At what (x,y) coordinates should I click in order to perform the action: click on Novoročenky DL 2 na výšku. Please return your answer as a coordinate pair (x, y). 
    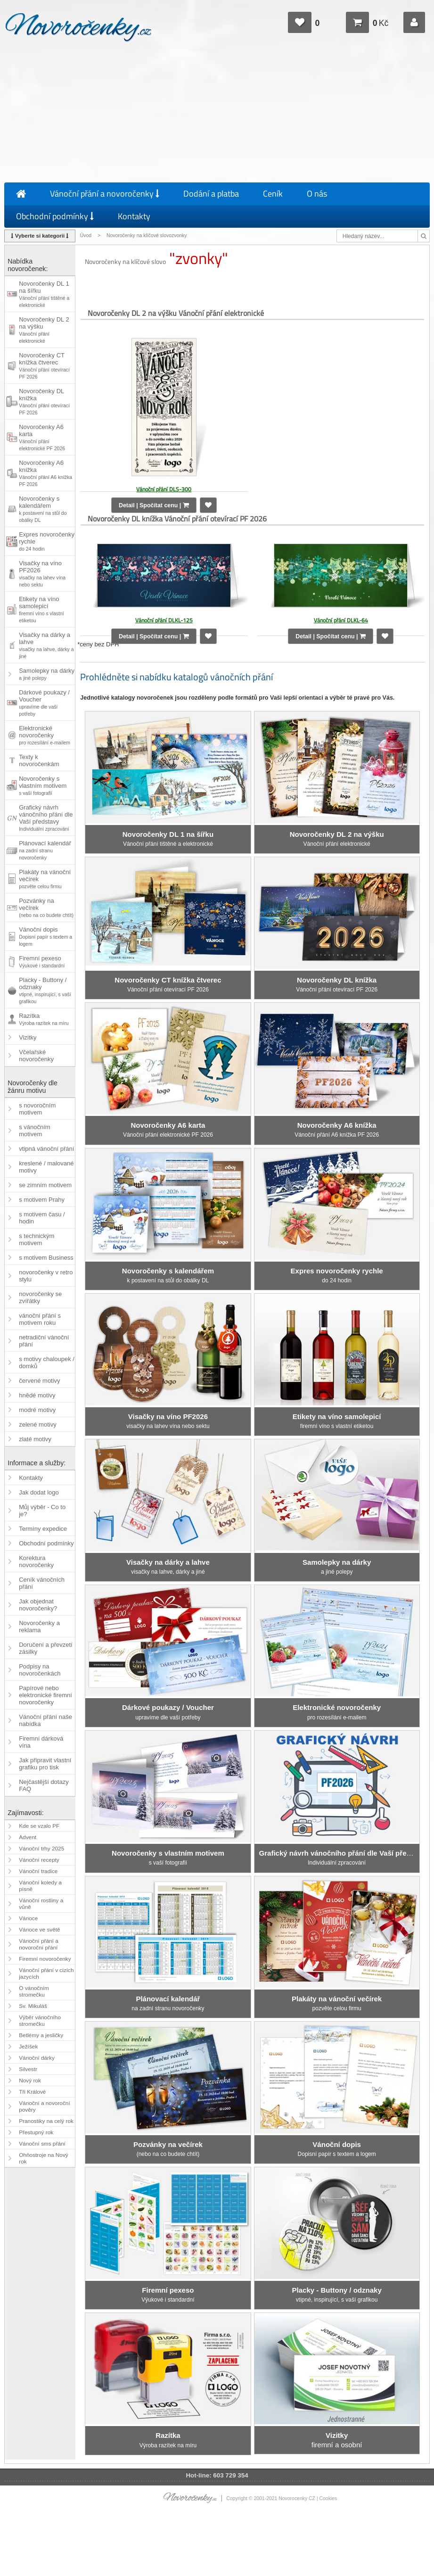
    Looking at the image, I should click on (44, 330).